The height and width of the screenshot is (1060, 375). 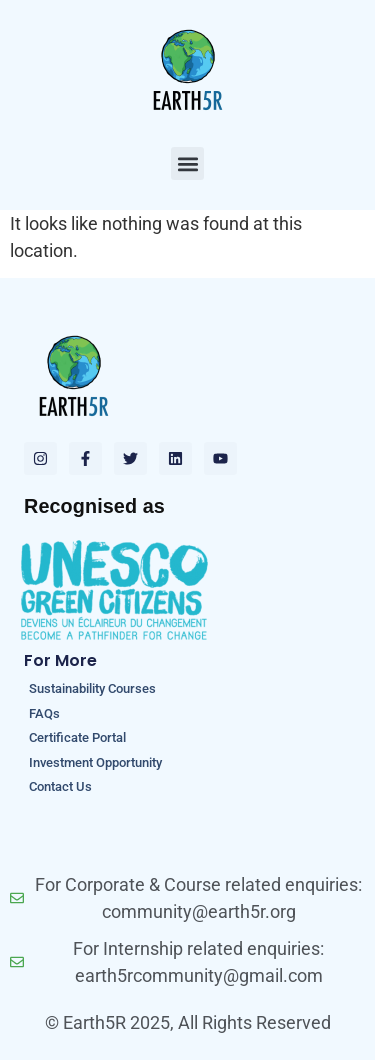 I want to click on [button], so click(x=187, y=163).